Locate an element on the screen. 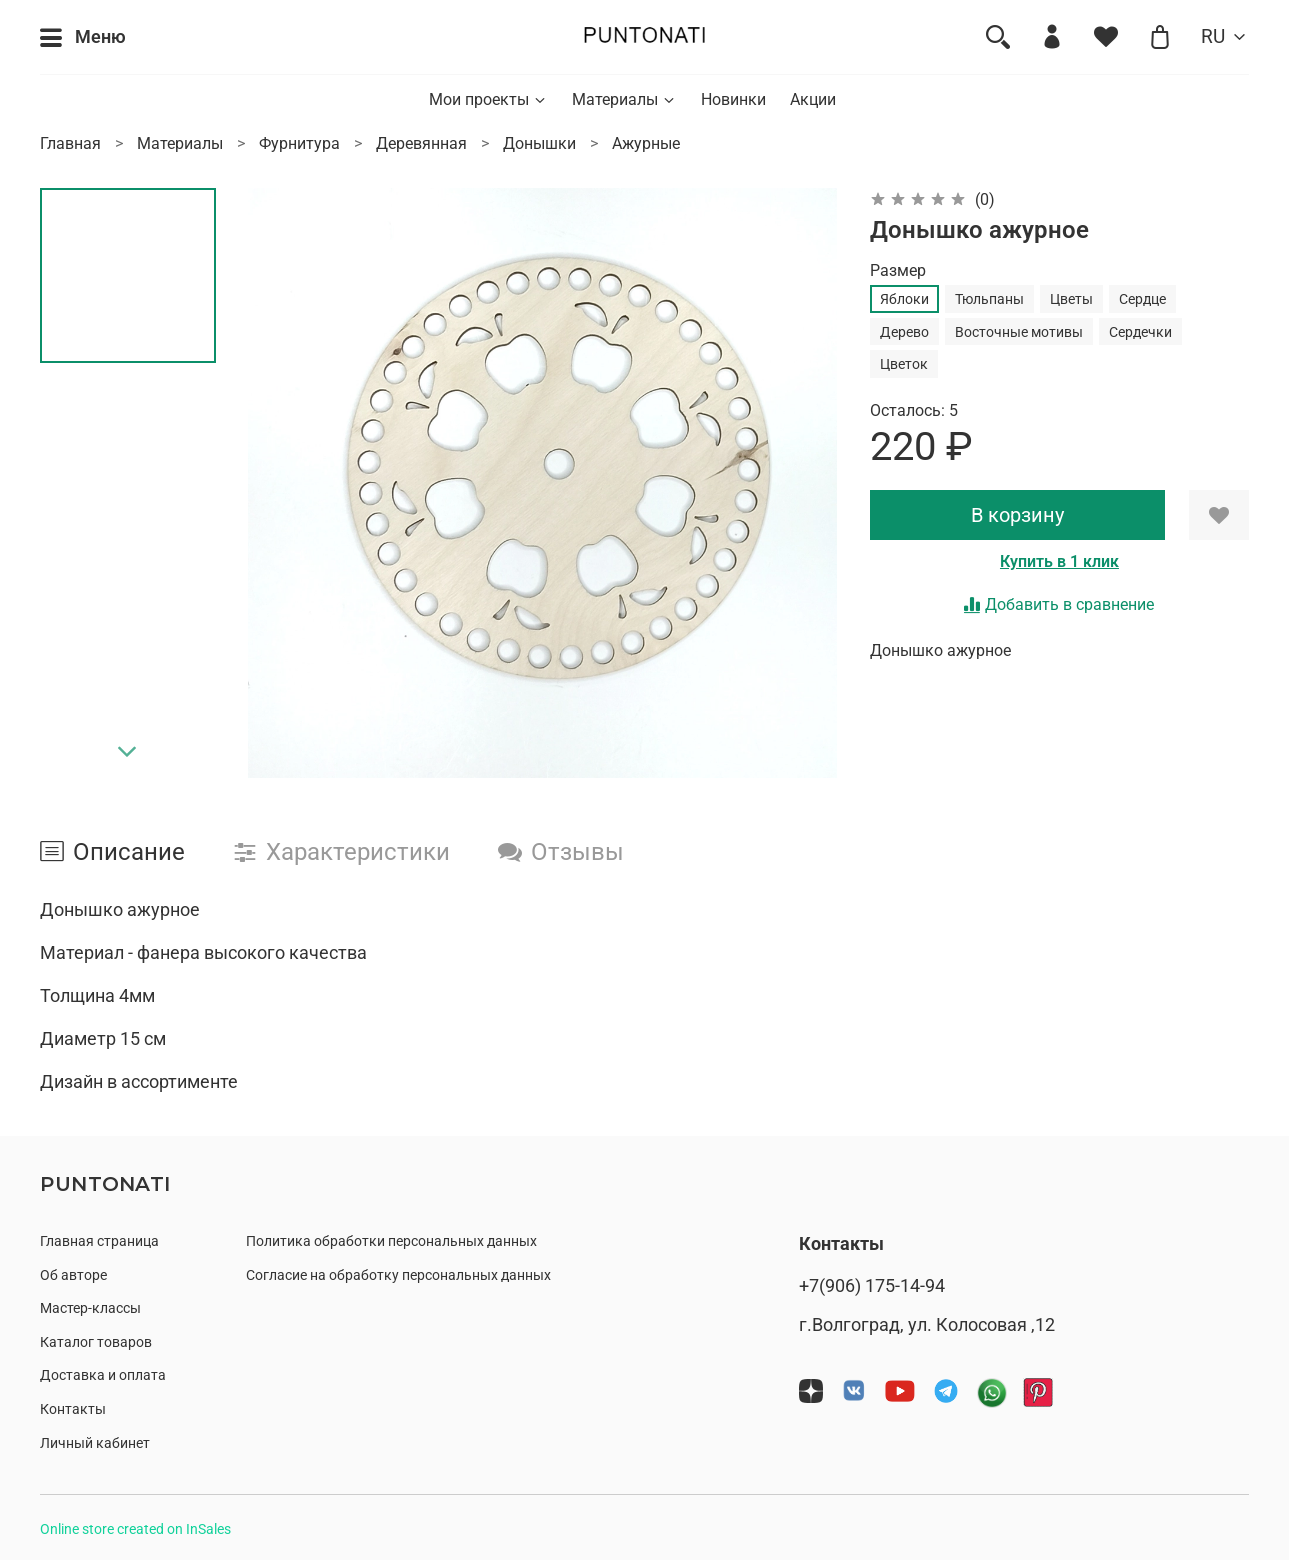 This screenshot has height=1560, width=1289. Цветы is located at coordinates (1071, 299).